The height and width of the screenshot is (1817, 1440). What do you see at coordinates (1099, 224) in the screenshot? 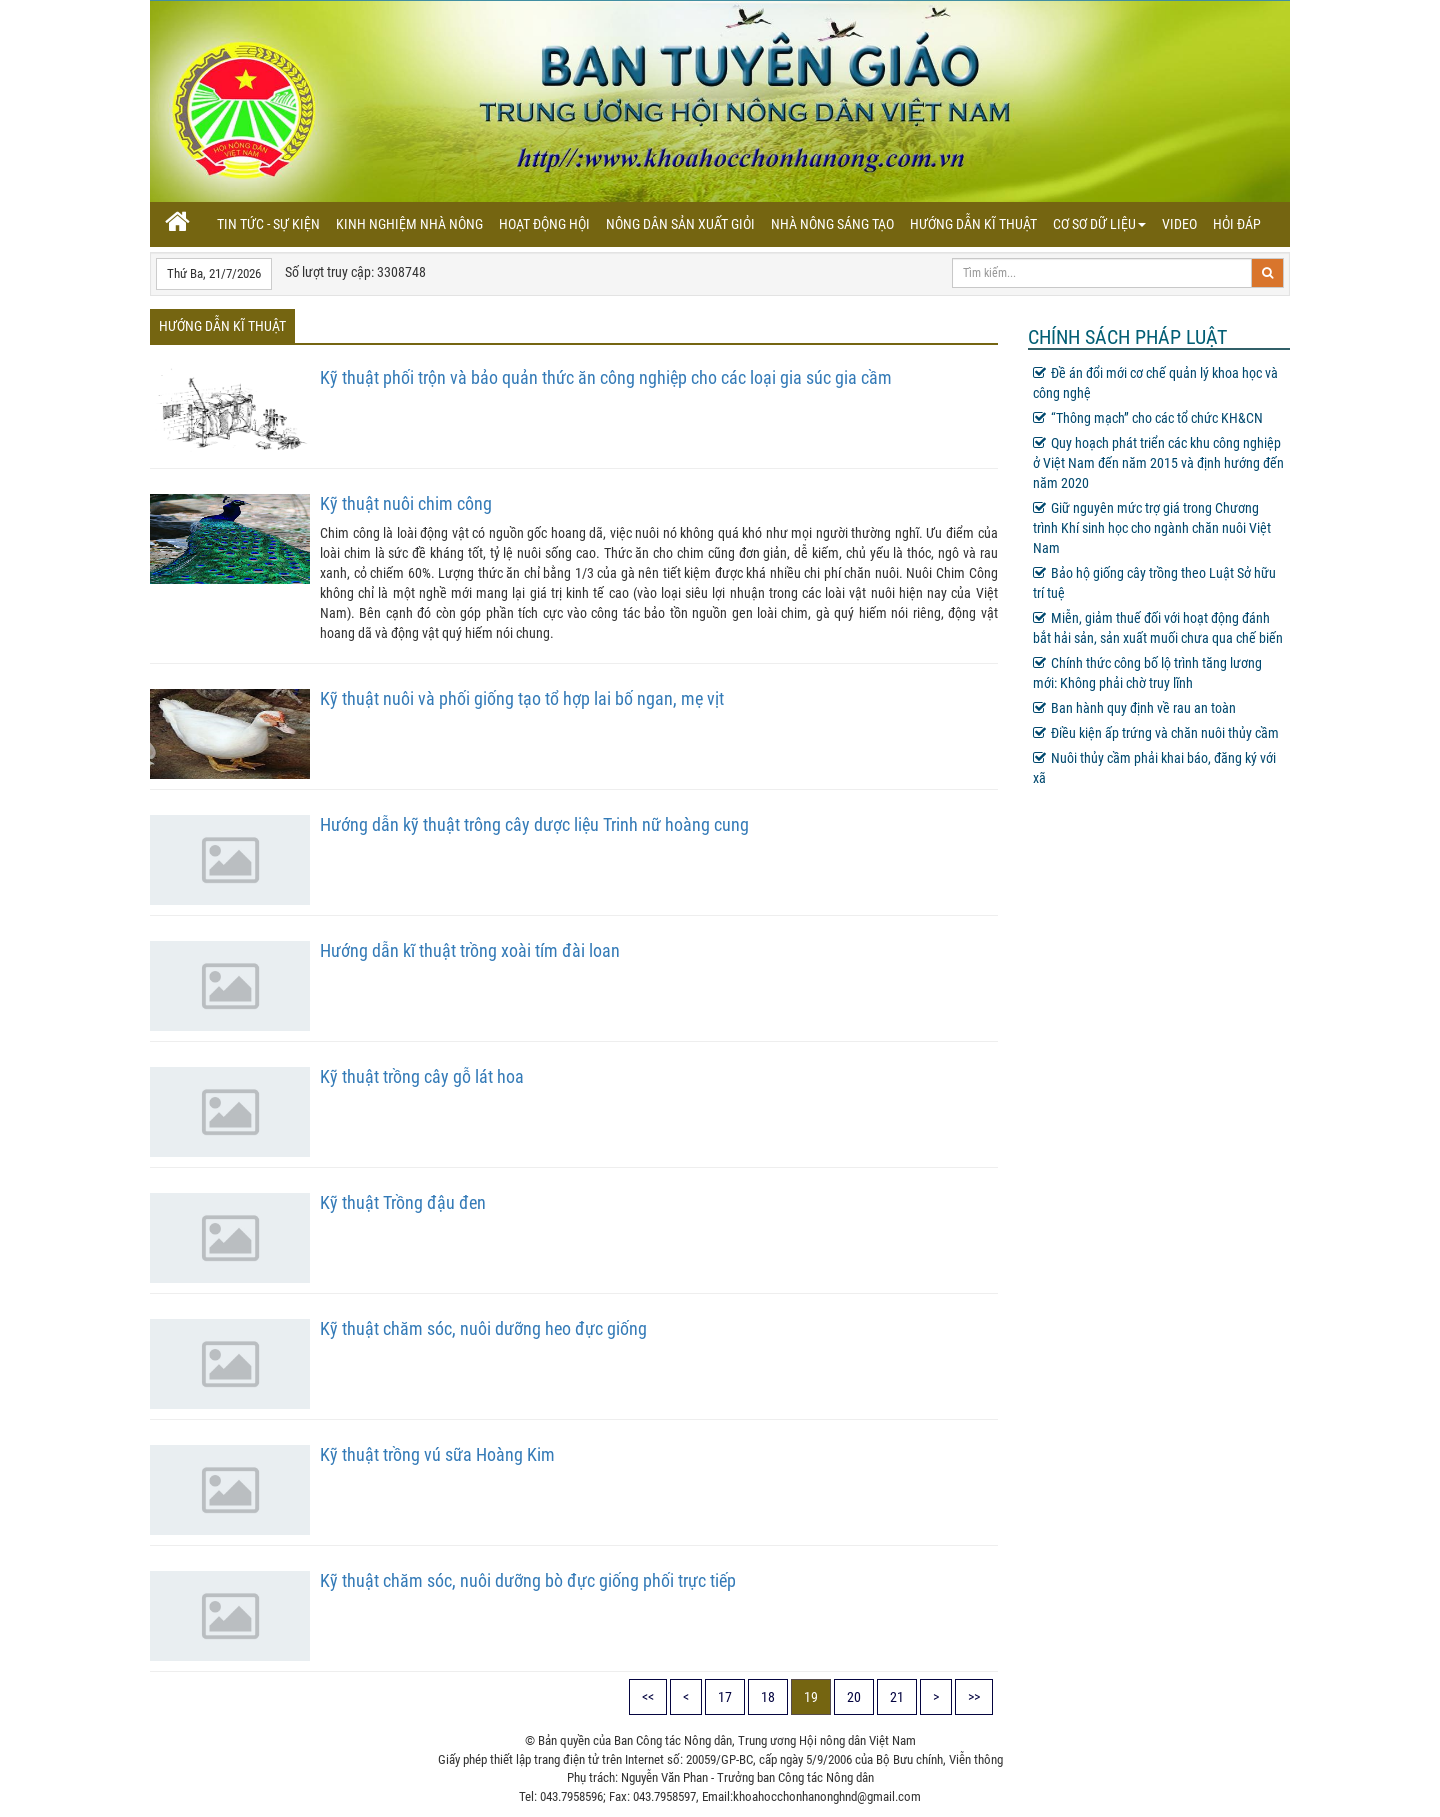
I see `Cơ sơ dữ liệu` at bounding box center [1099, 224].